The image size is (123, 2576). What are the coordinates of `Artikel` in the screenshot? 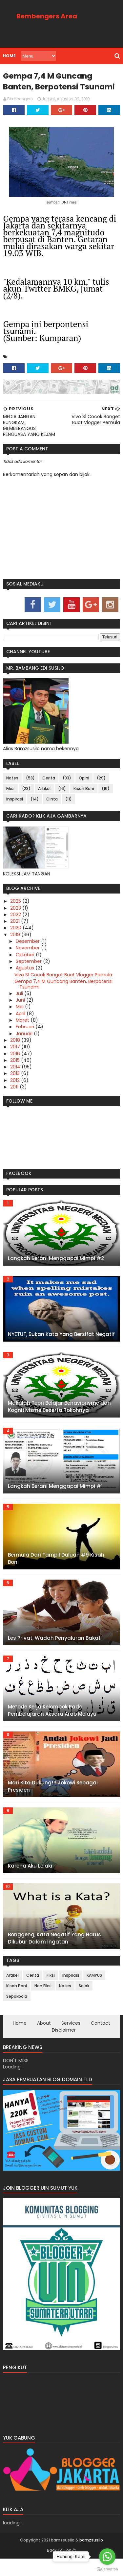 It's located at (44, 803).